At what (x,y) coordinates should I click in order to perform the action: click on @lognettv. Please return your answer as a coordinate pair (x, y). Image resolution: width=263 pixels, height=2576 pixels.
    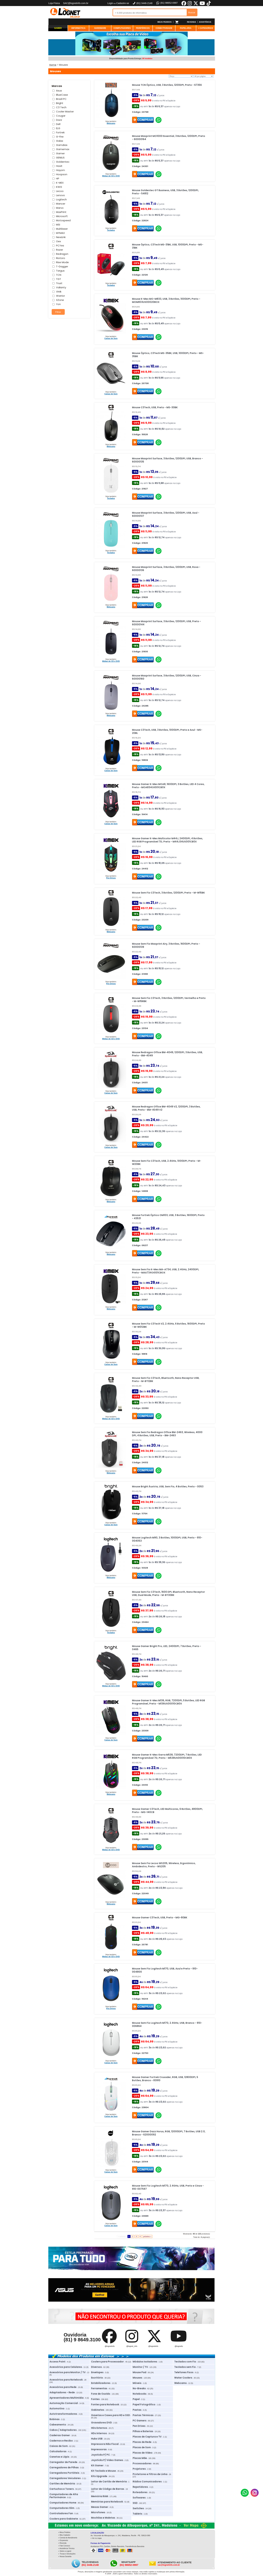
    Looking at the image, I should click on (179, 2346).